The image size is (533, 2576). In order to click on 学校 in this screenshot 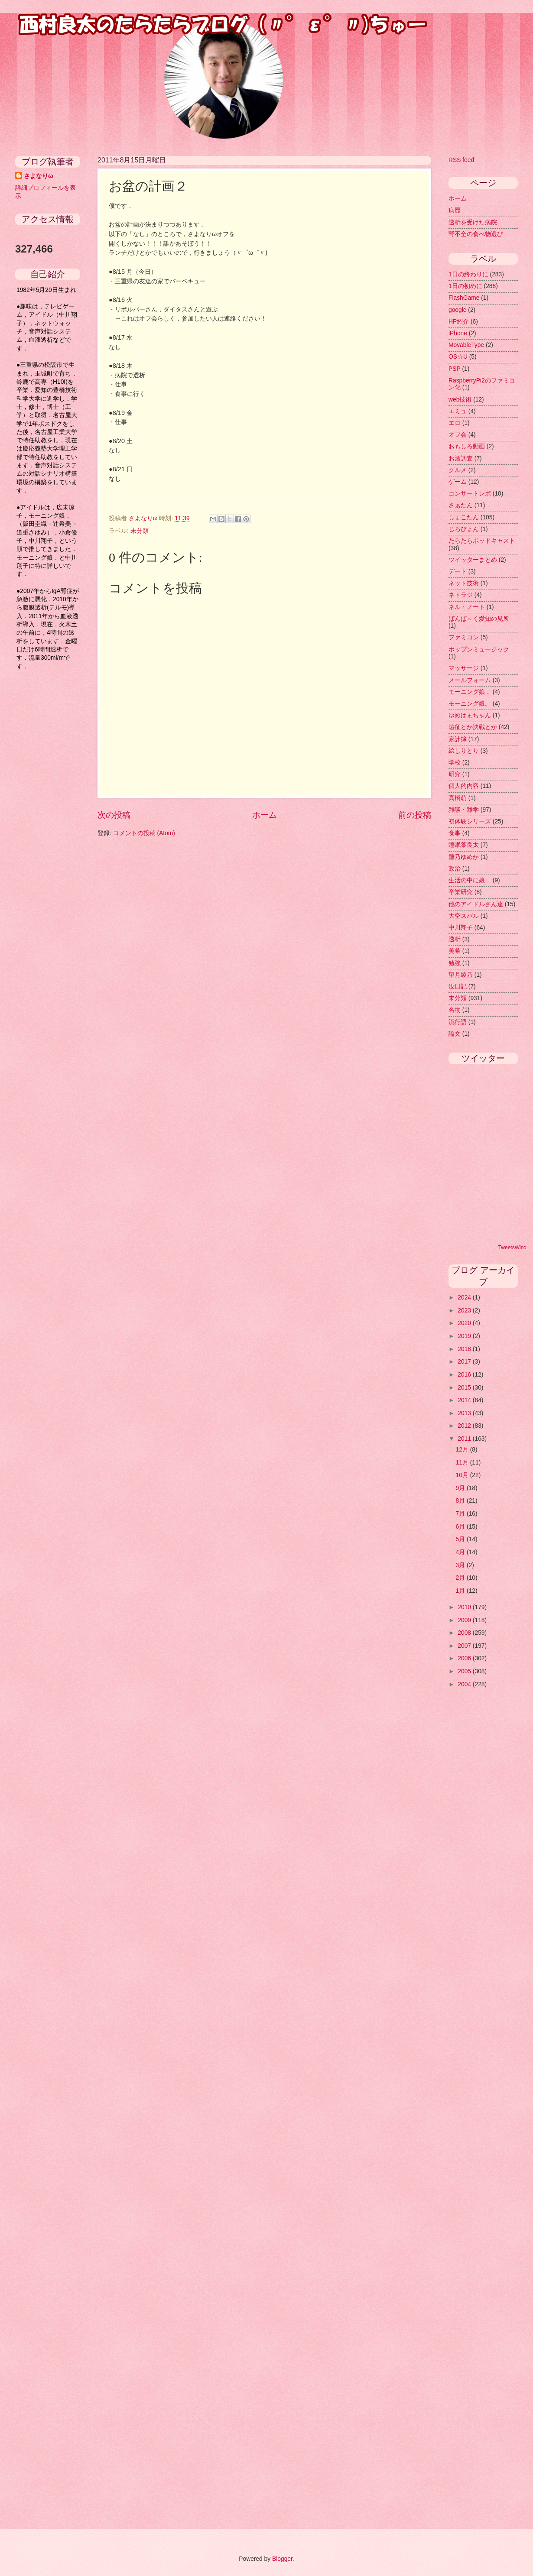, I will do `click(454, 762)`.